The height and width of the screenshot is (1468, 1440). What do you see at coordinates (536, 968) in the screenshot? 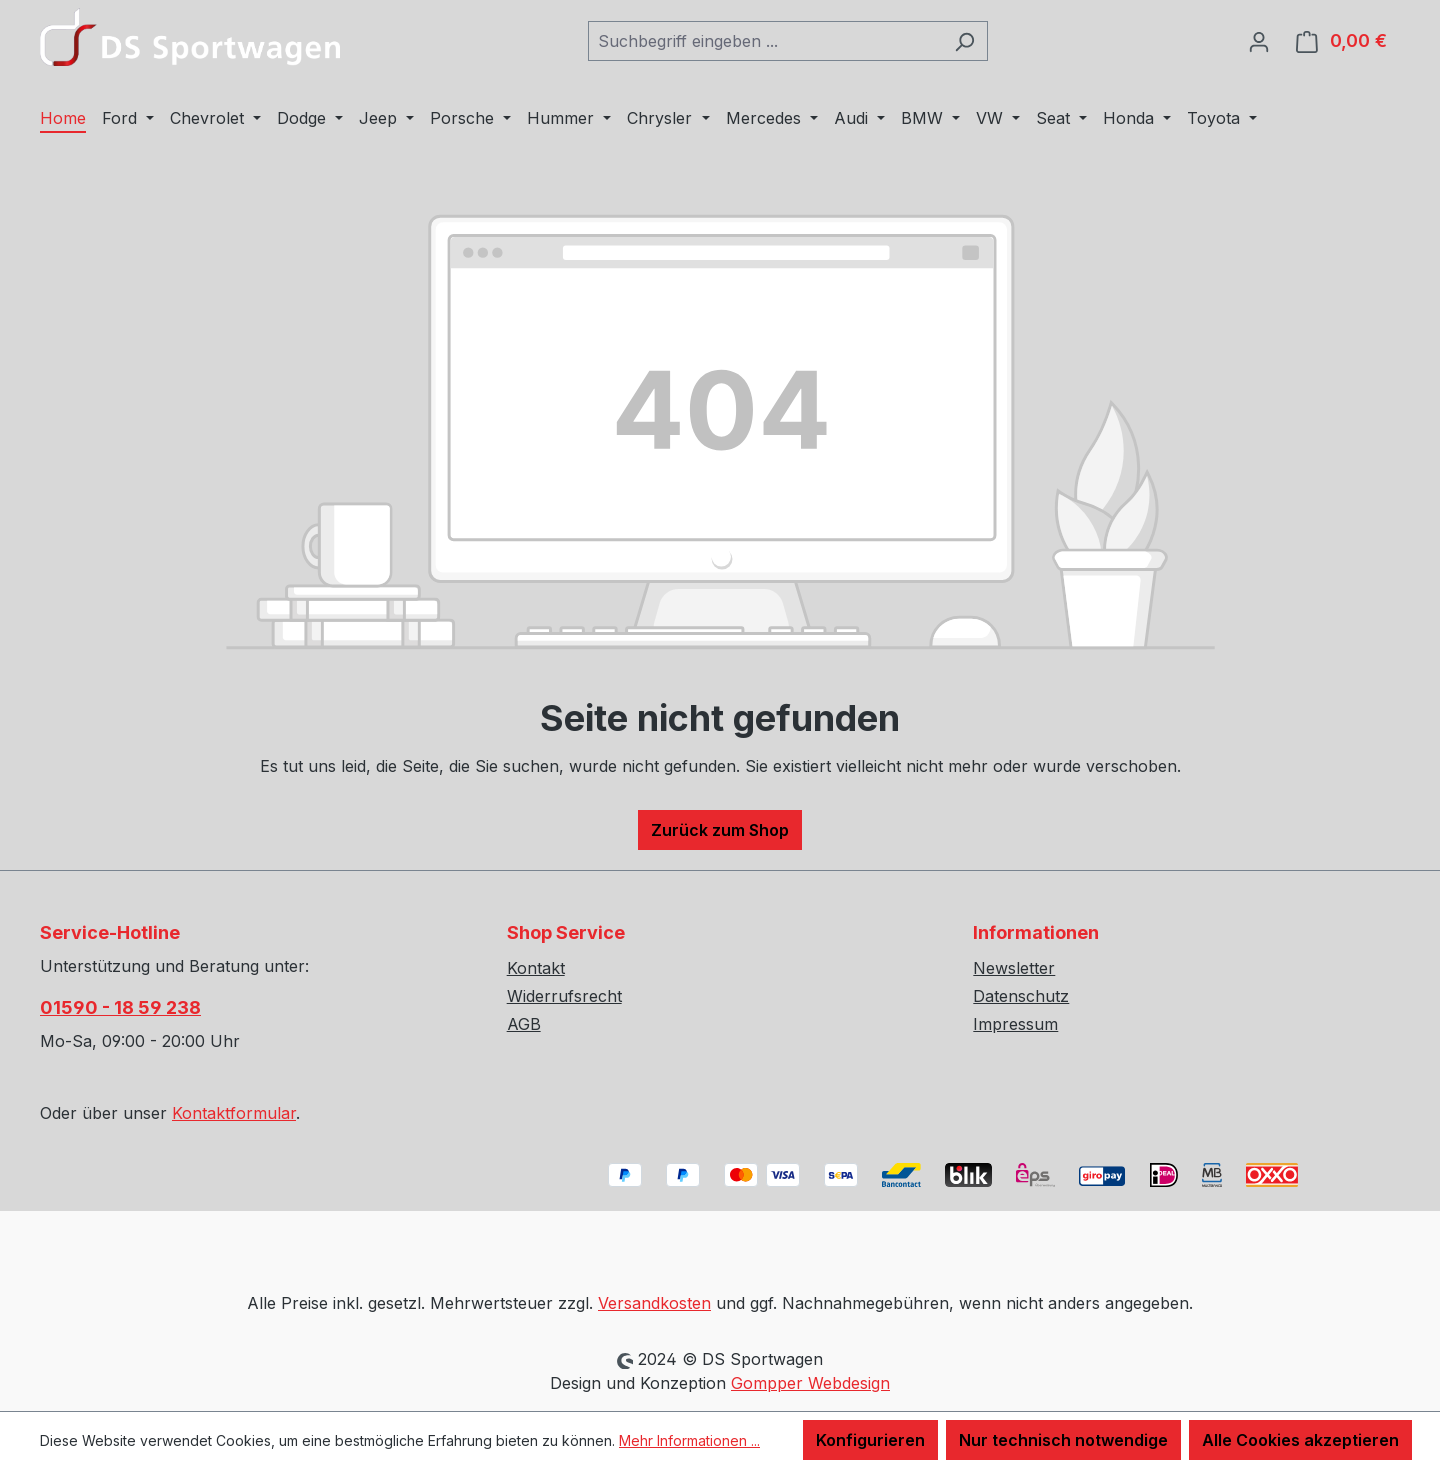
I see `Kontakt` at bounding box center [536, 968].